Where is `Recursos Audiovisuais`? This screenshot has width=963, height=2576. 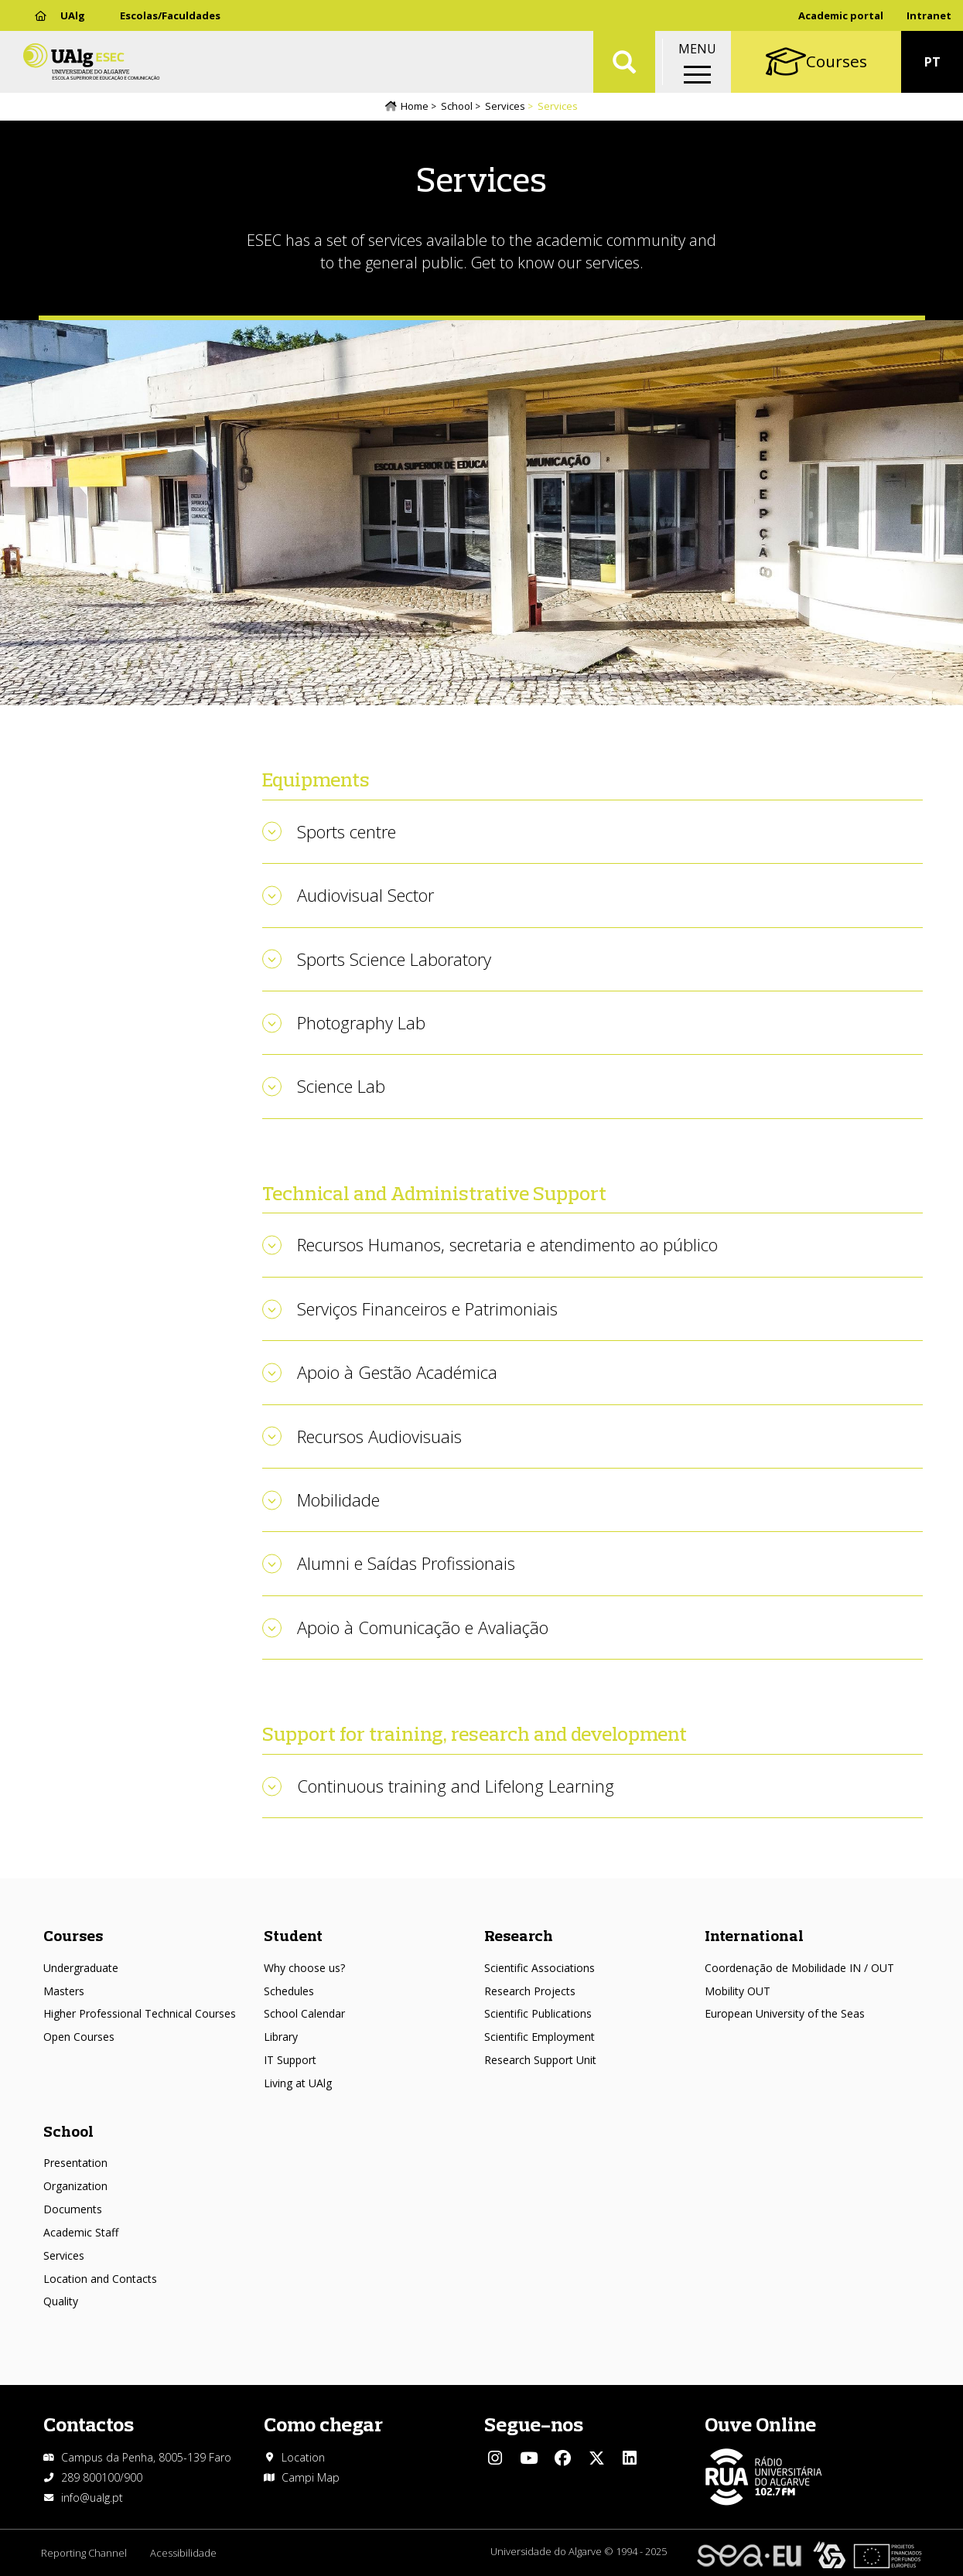
Recursos Audiovisuais is located at coordinates (379, 1436).